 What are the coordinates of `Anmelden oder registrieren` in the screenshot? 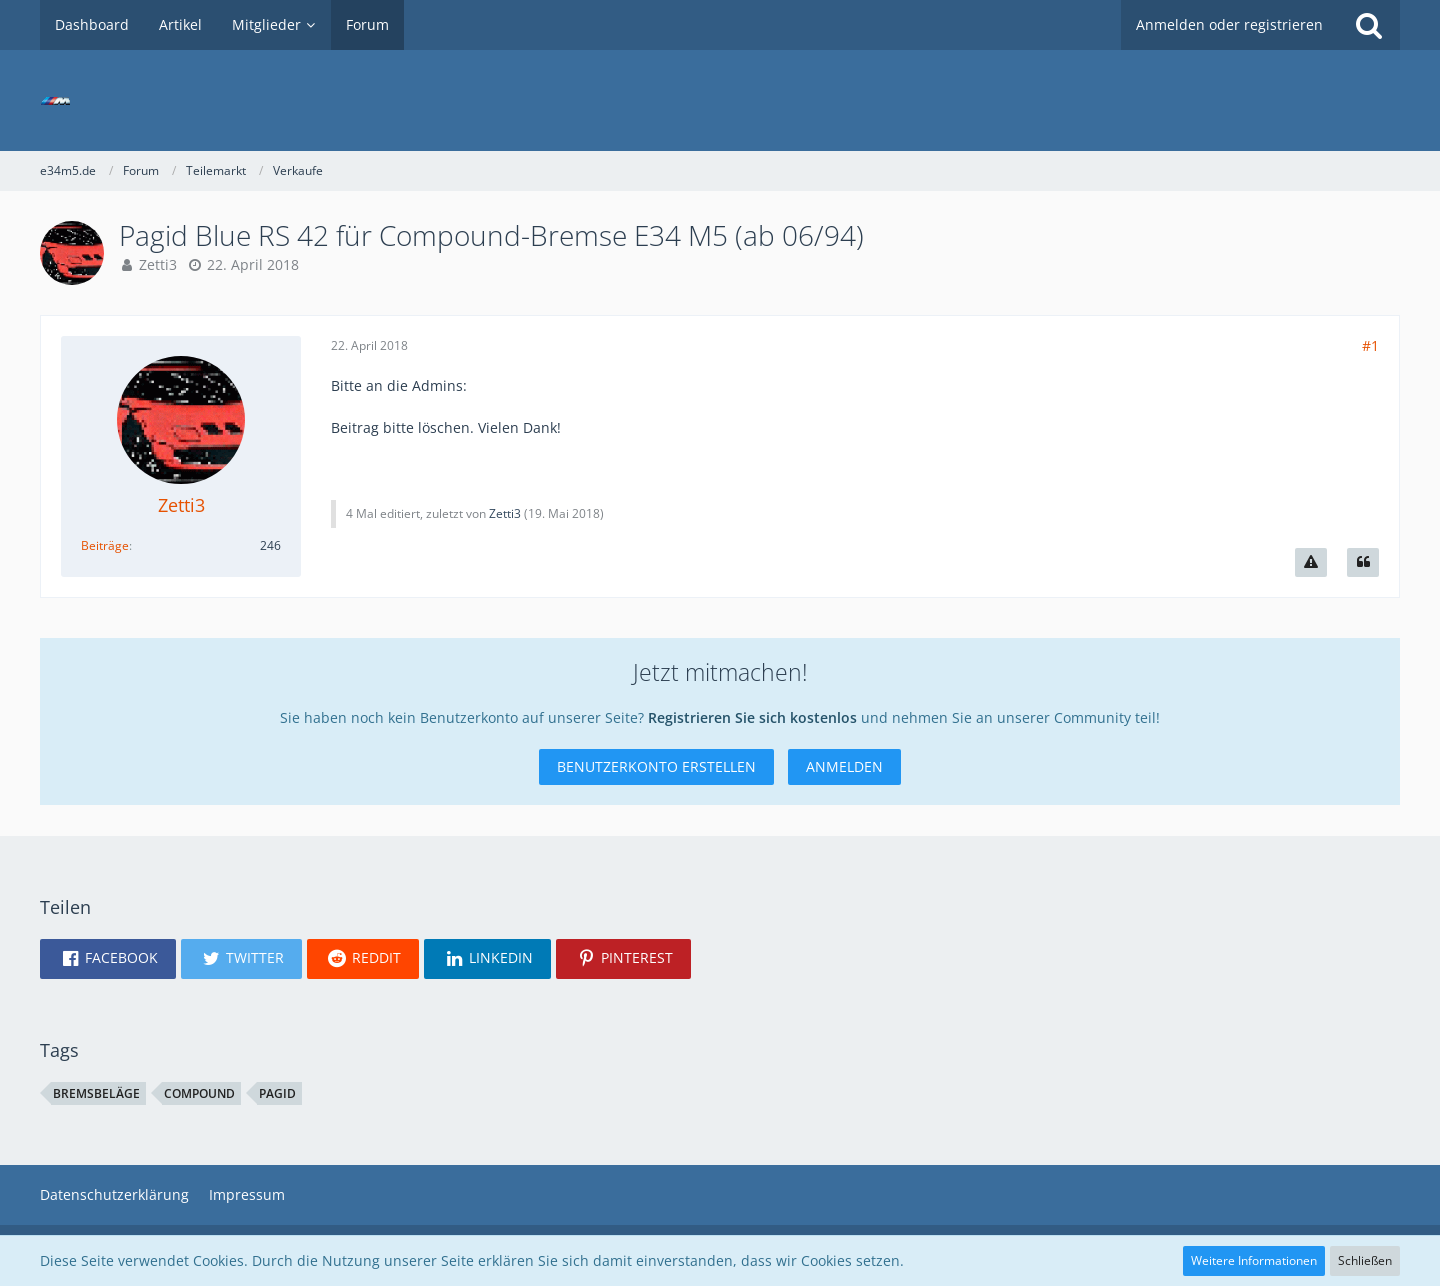 It's located at (1229, 24).